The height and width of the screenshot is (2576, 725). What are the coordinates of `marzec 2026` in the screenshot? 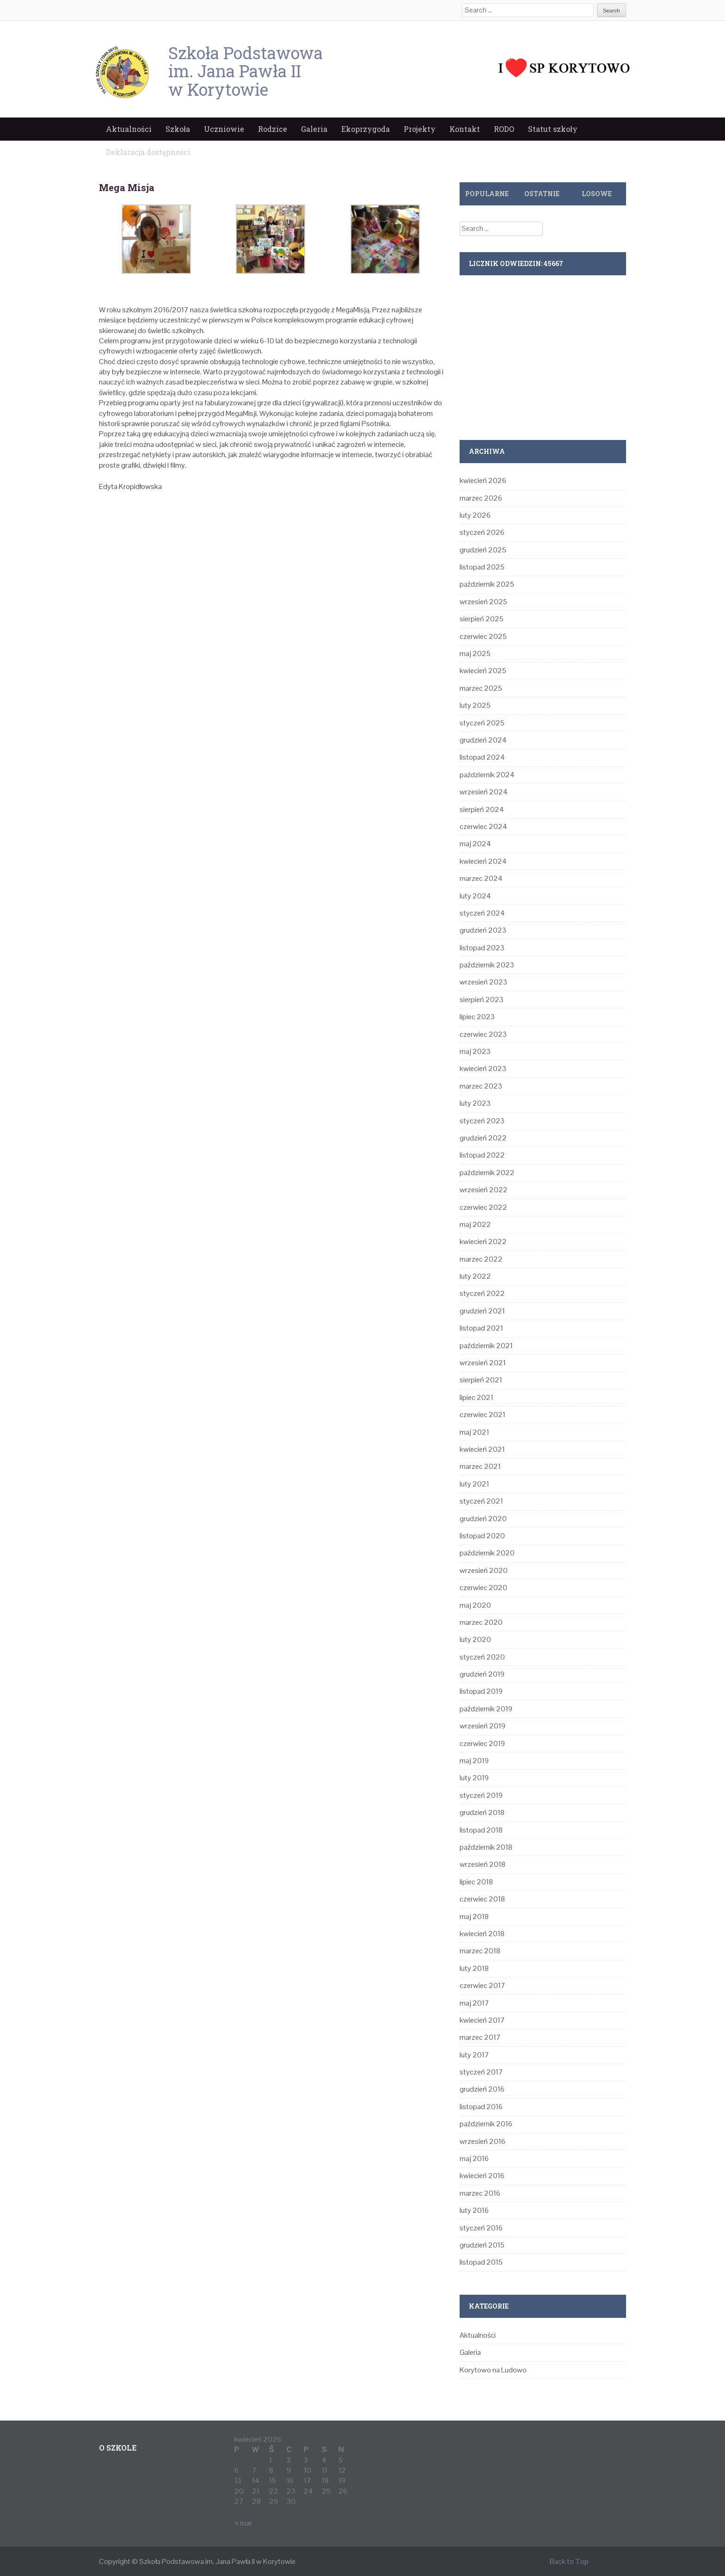 It's located at (481, 498).